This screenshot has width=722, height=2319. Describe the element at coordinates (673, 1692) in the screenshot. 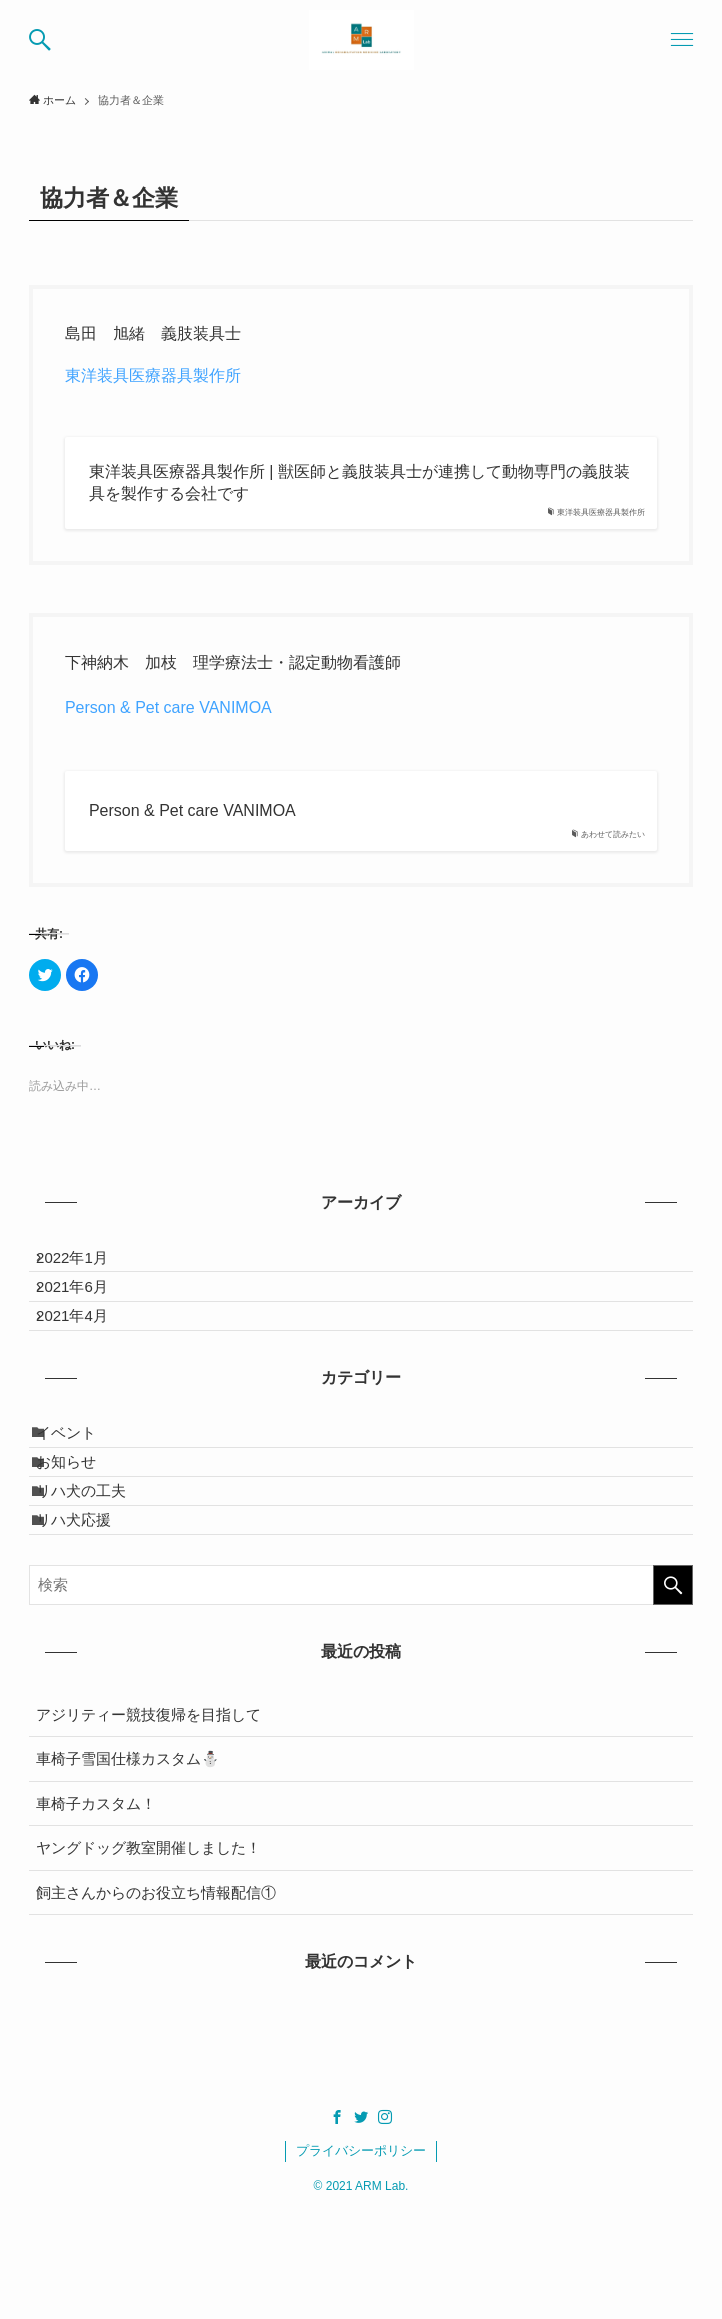

I see `[検索を実行する]` at that location.